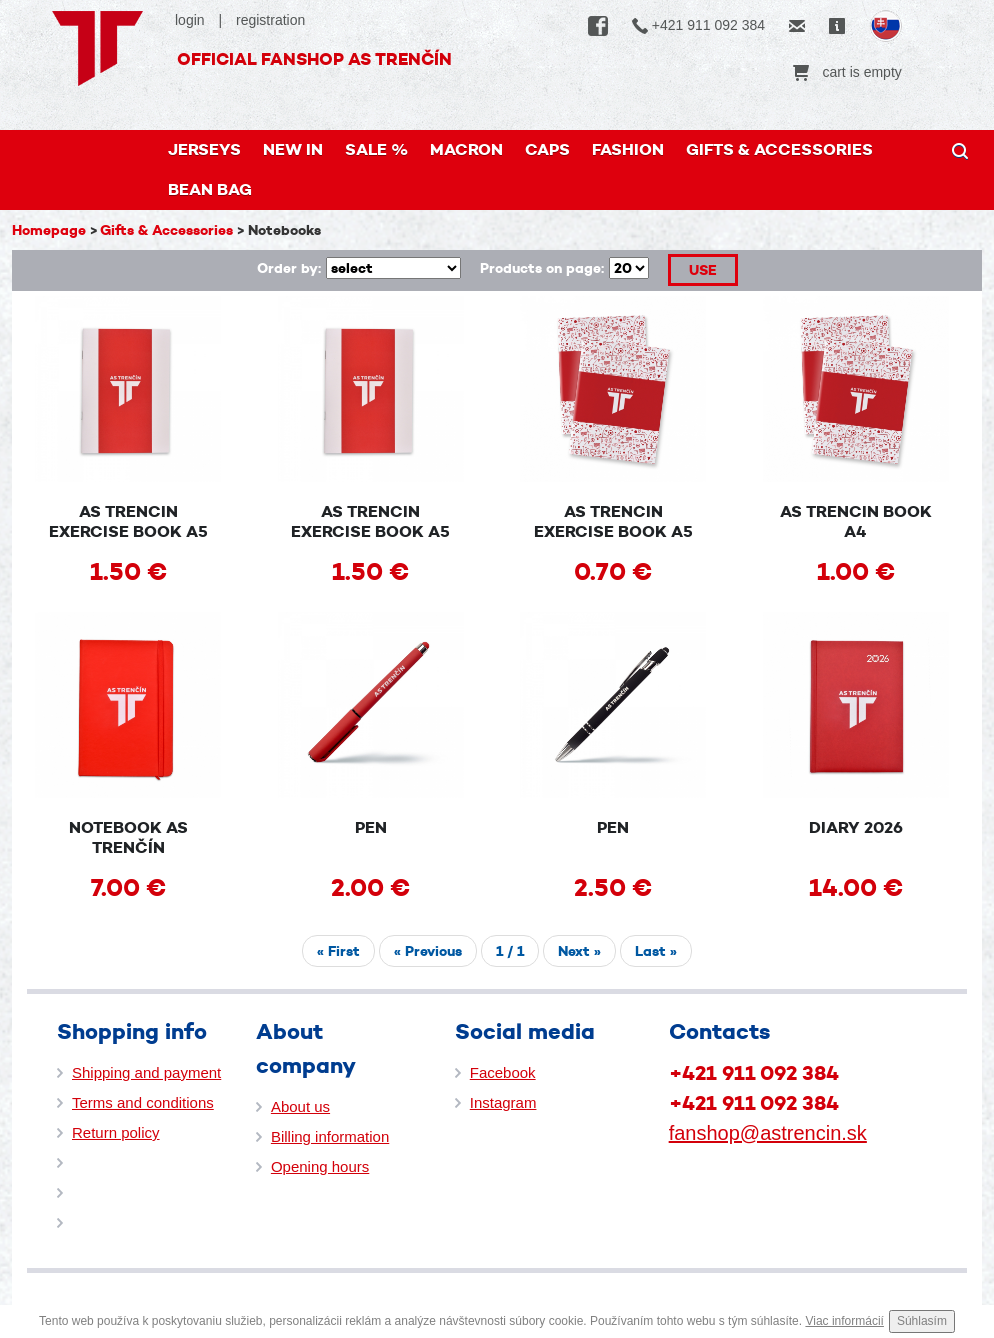  Describe the element at coordinates (146, 1072) in the screenshot. I see `Shipping and payment` at that location.